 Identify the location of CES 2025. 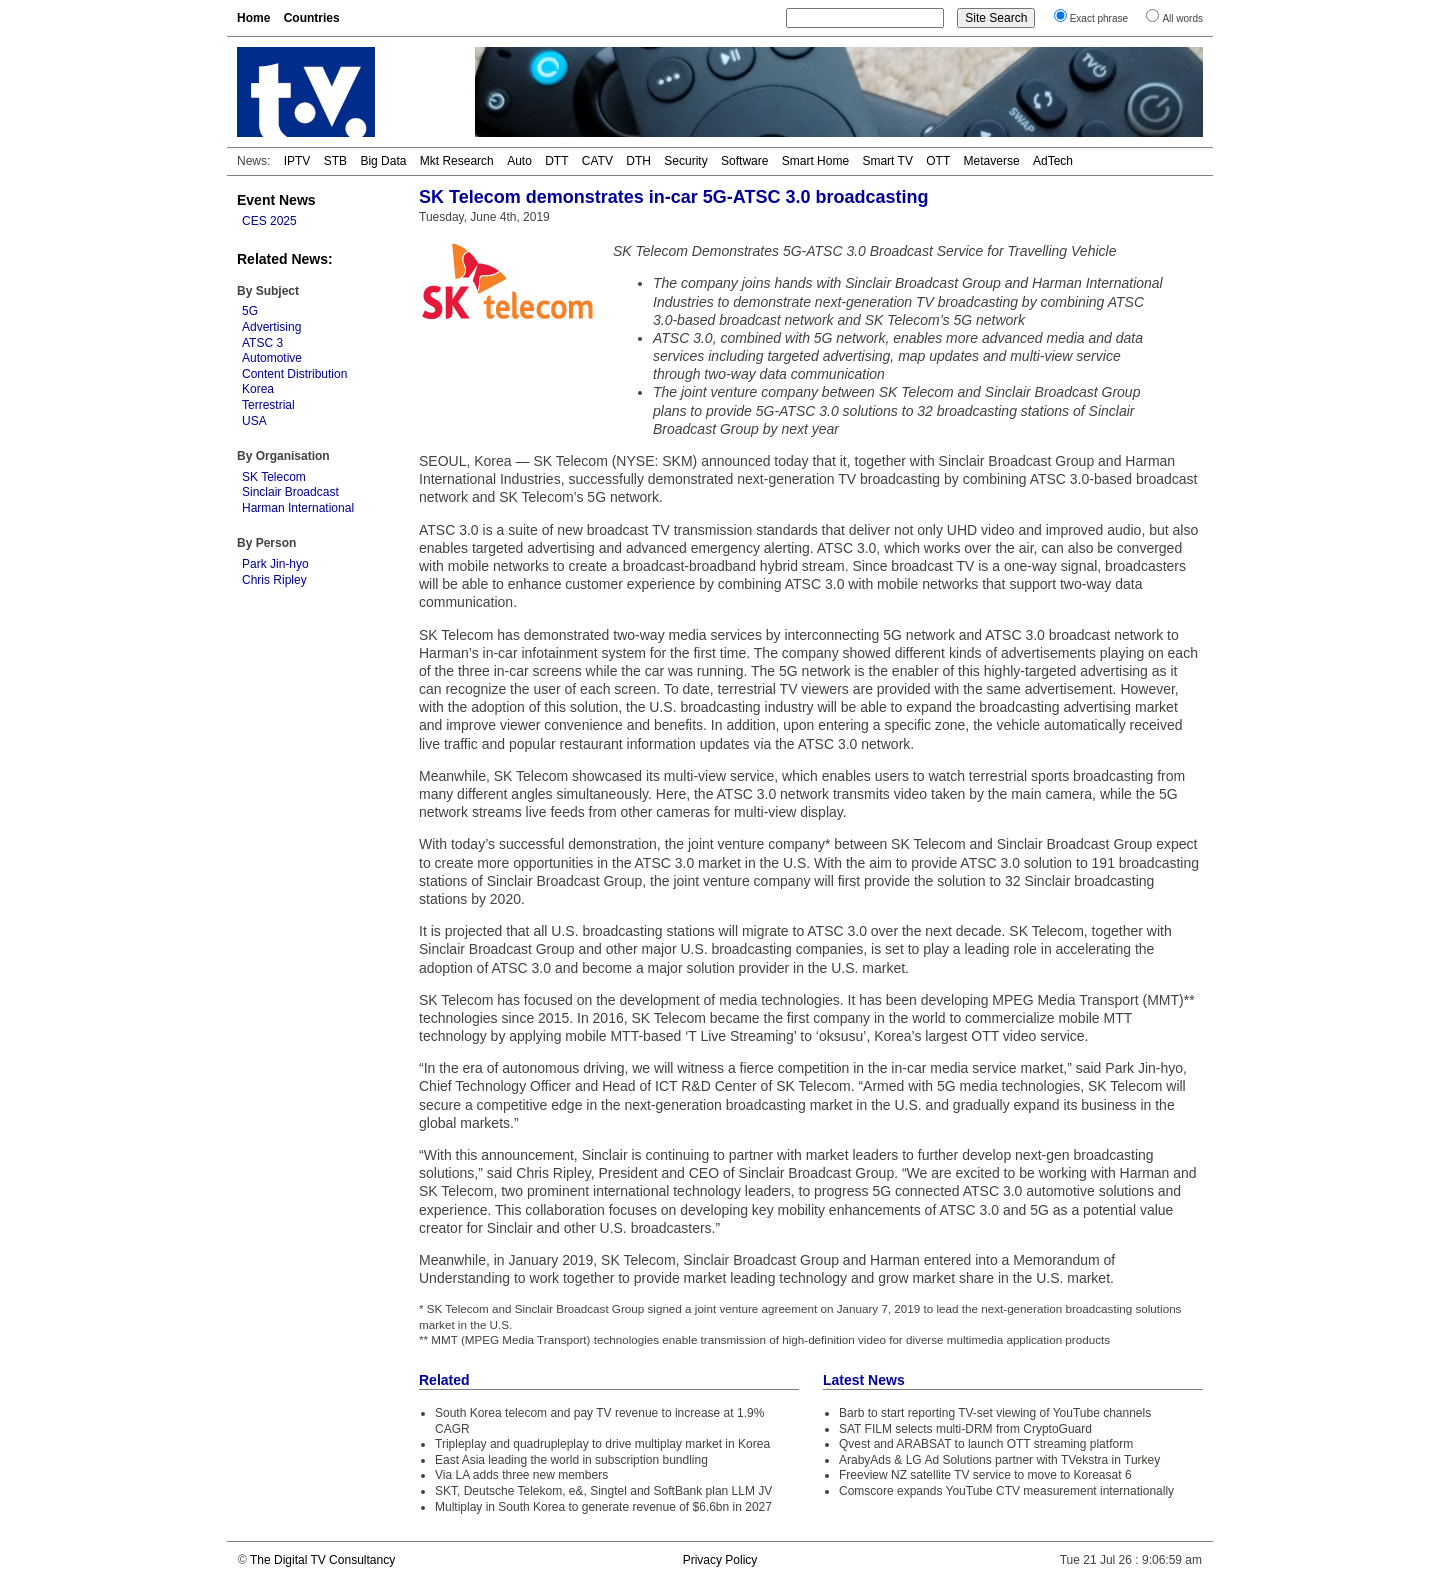
(269, 221).